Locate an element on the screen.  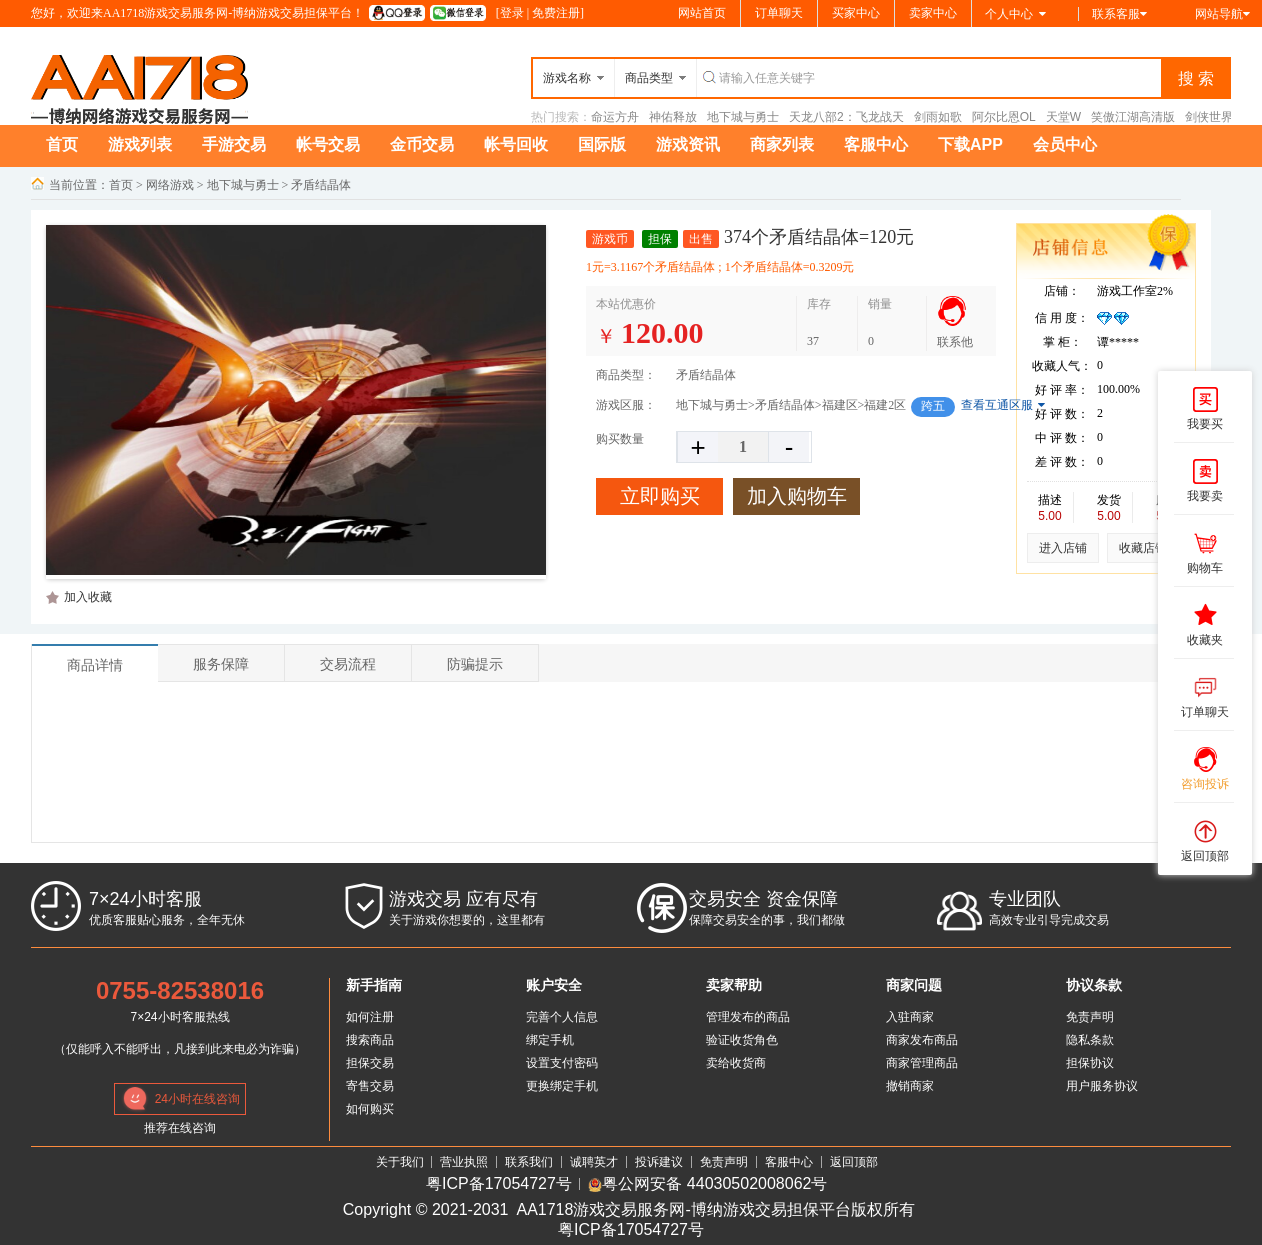
个人中心 is located at coordinates (1015, 14).